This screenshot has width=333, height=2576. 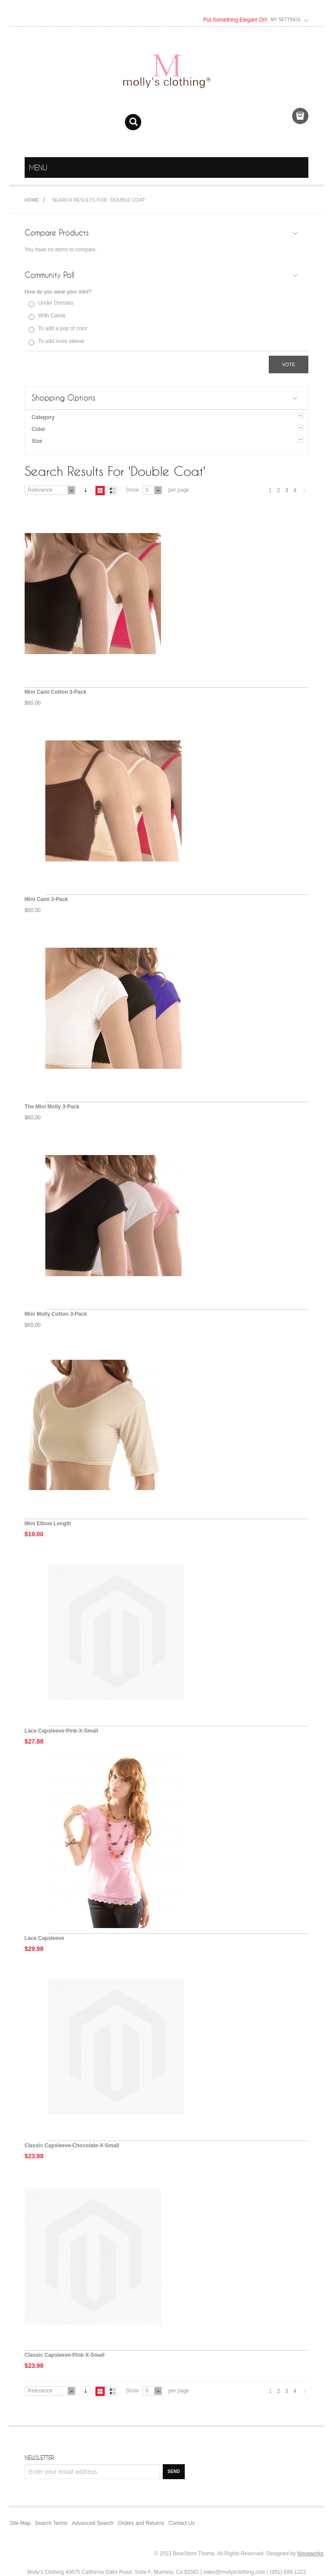 I want to click on Mini Cami 3-Pack, so click(x=46, y=899).